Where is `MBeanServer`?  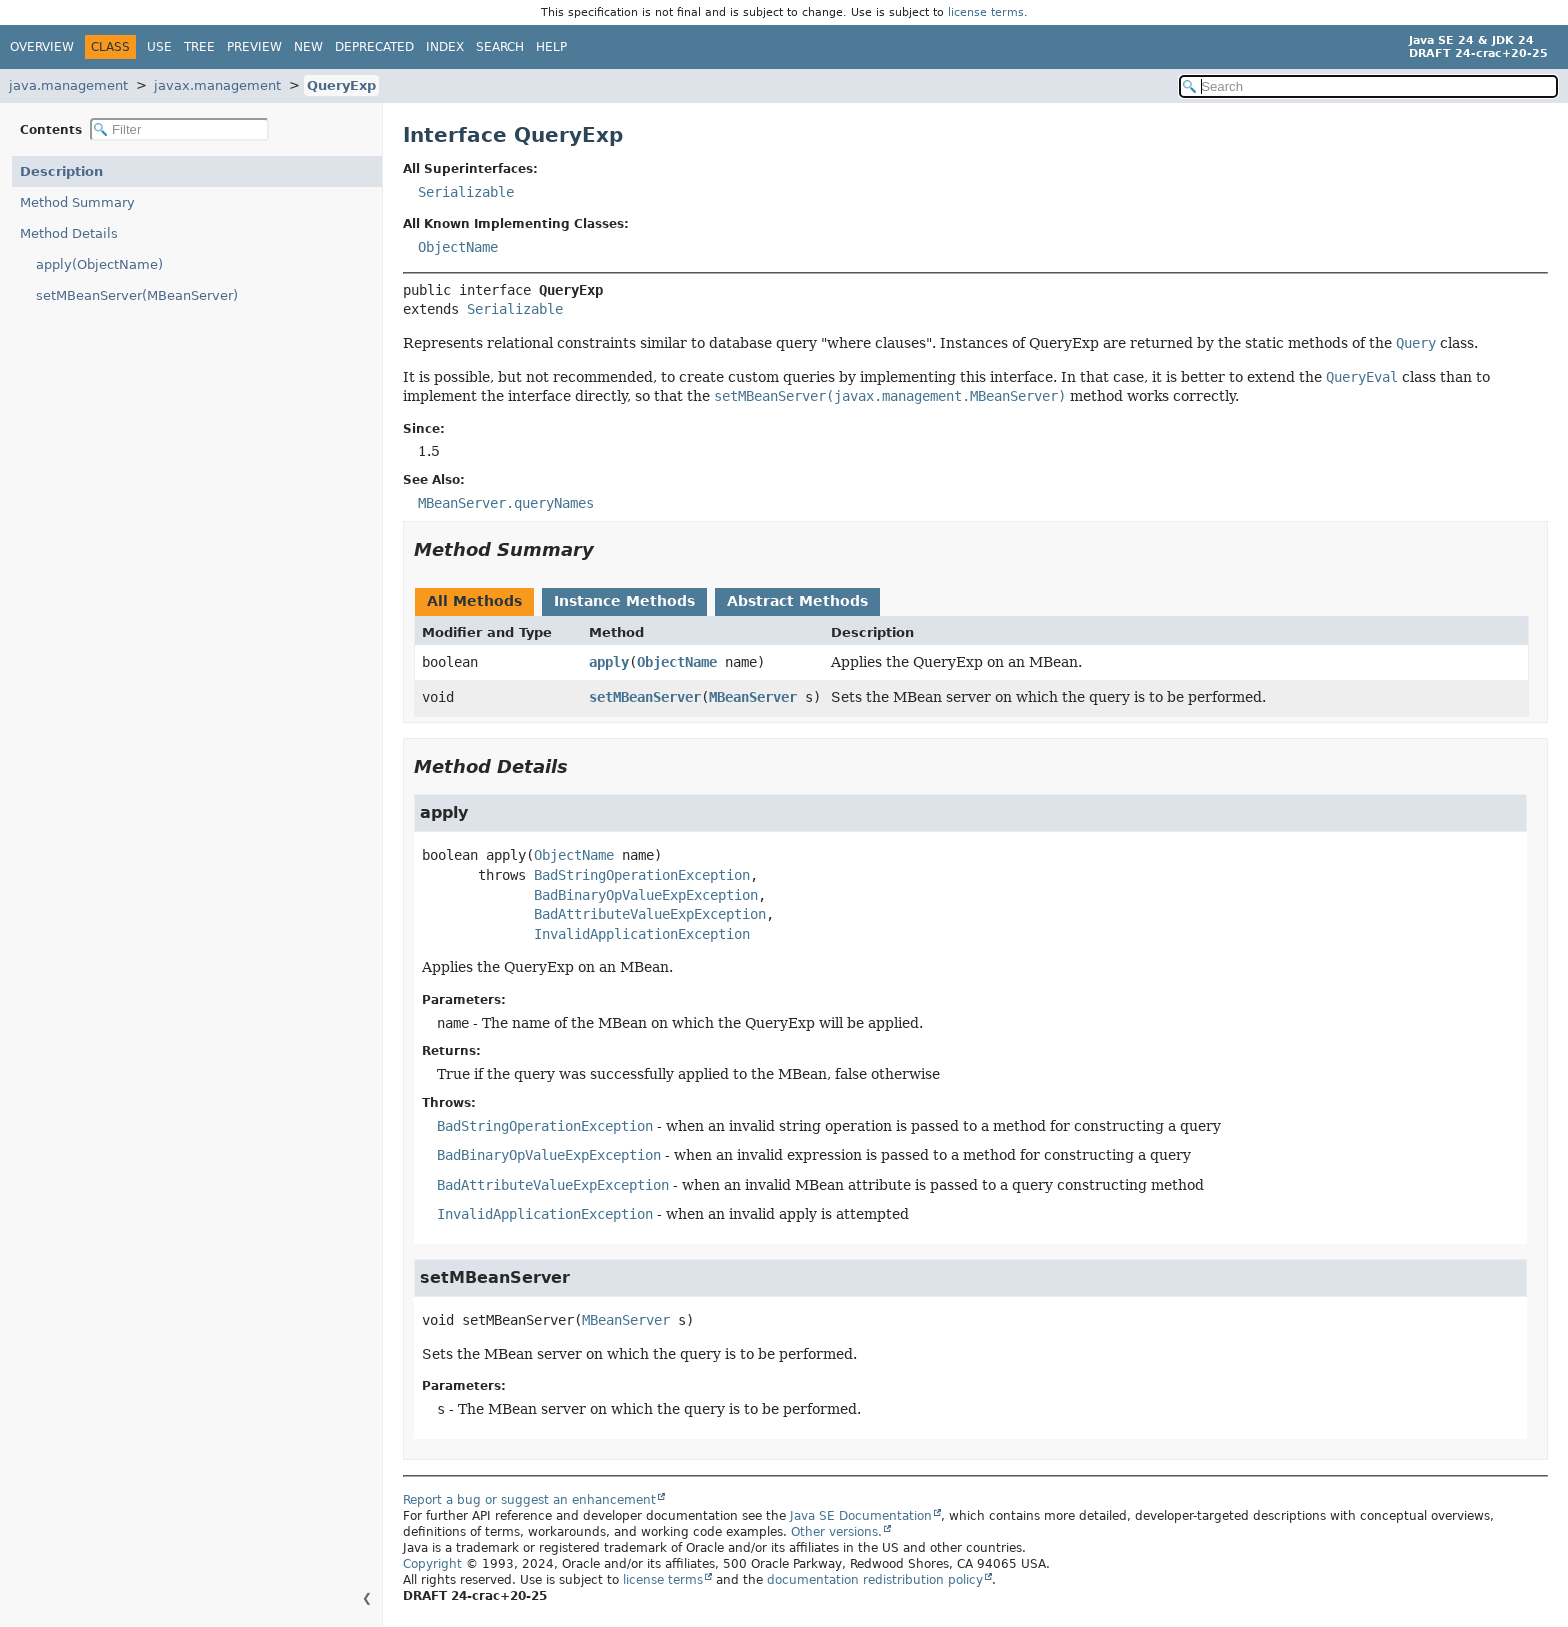
MBeanServer is located at coordinates (753, 697).